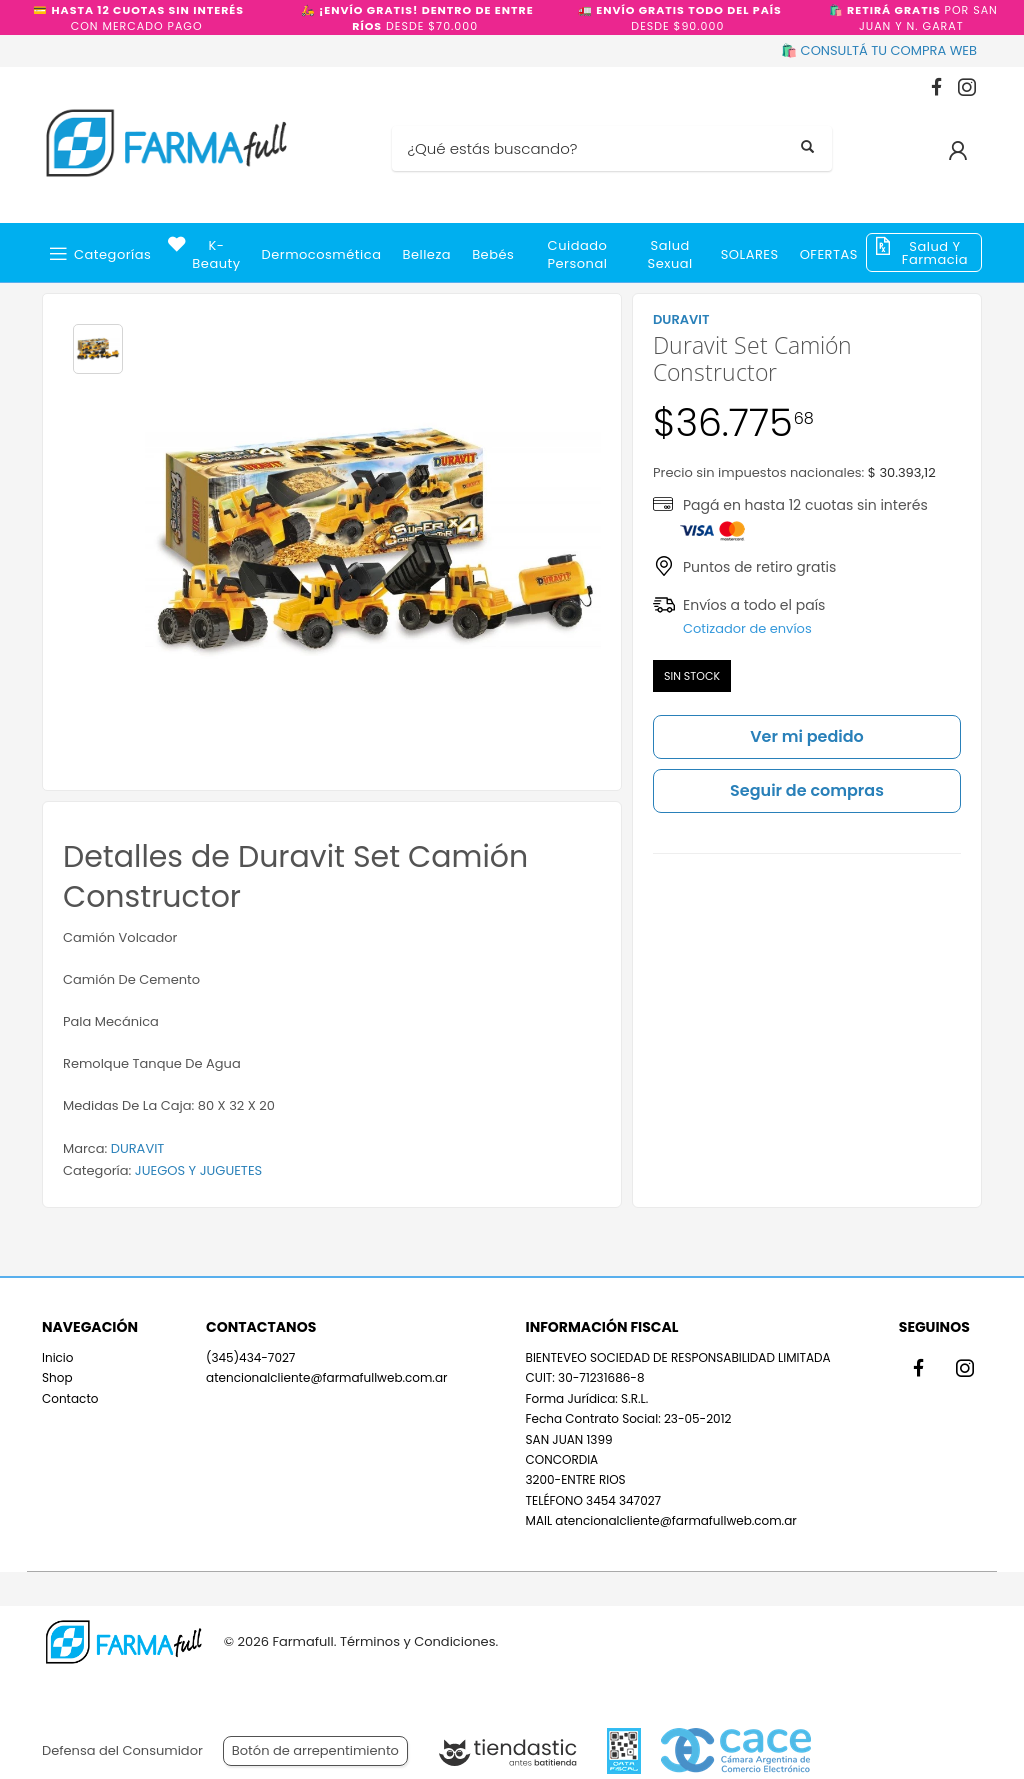  Describe the element at coordinates (829, 254) in the screenshot. I see `OFERTAS` at that location.